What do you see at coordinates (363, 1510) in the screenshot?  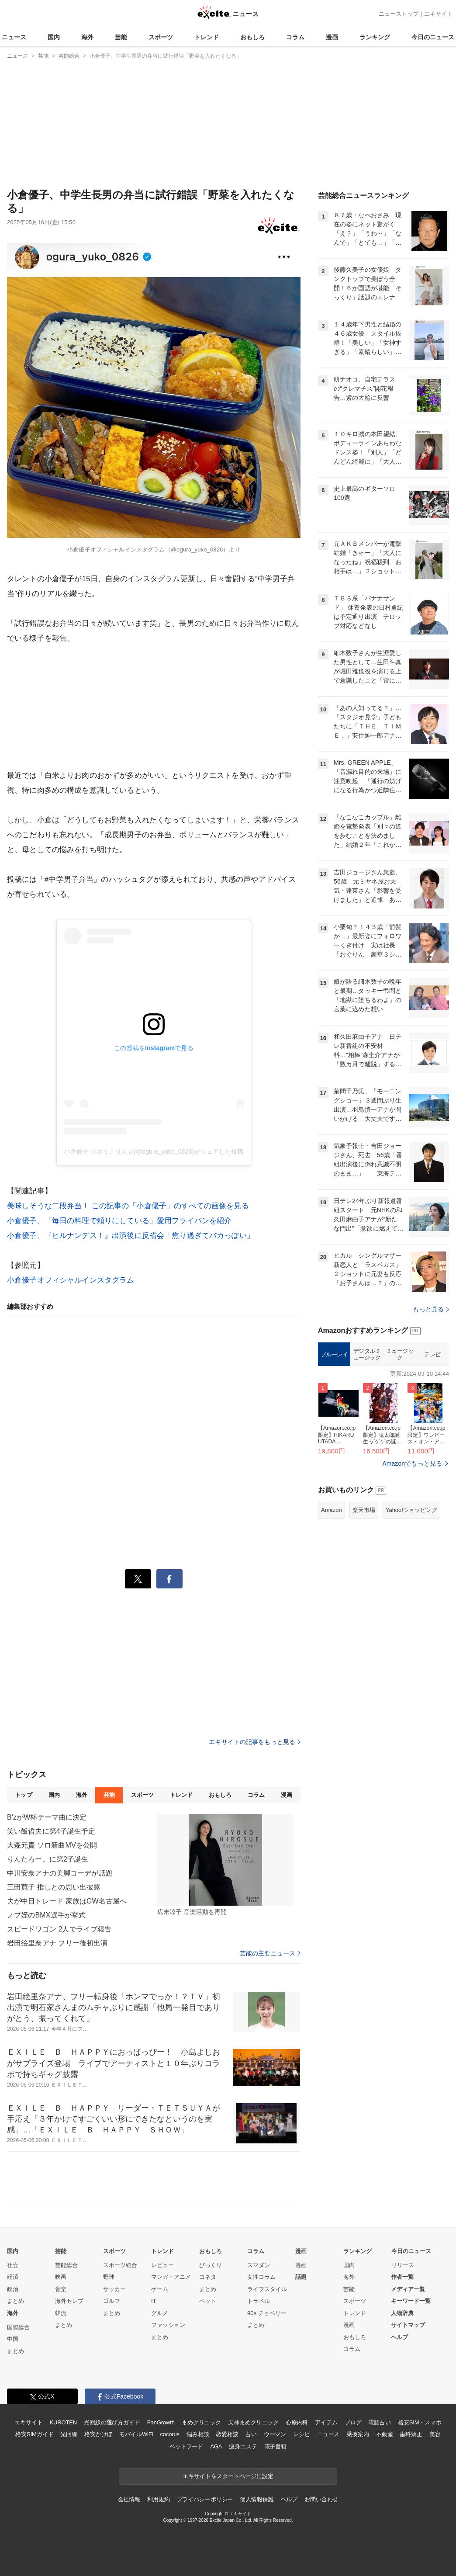 I see `楽天市場` at bounding box center [363, 1510].